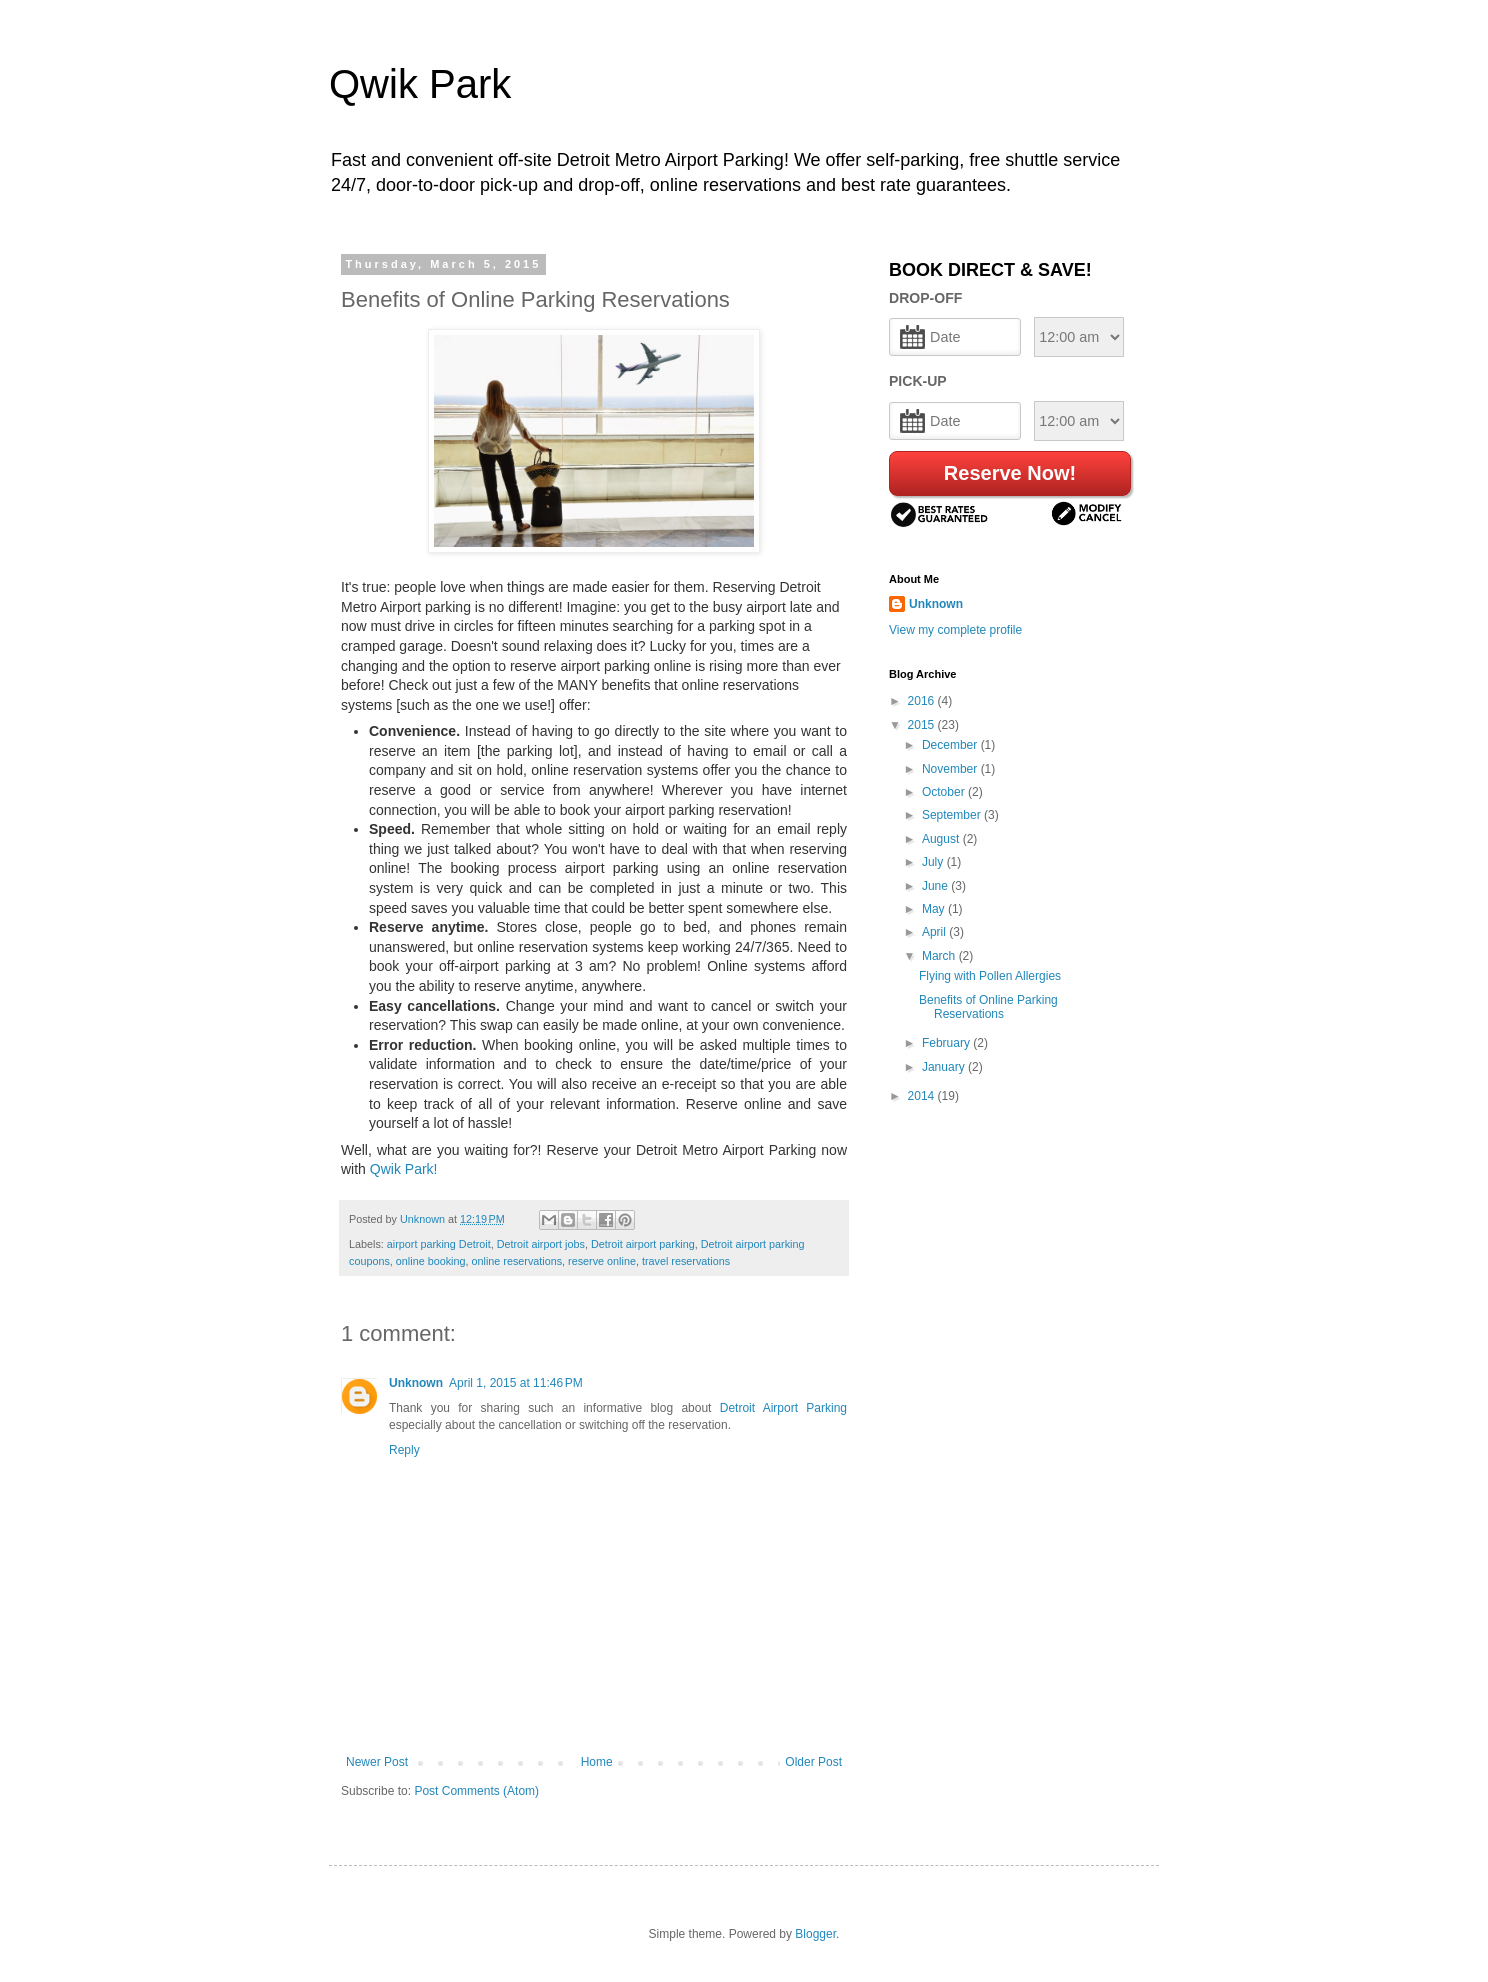  I want to click on May, so click(935, 909).